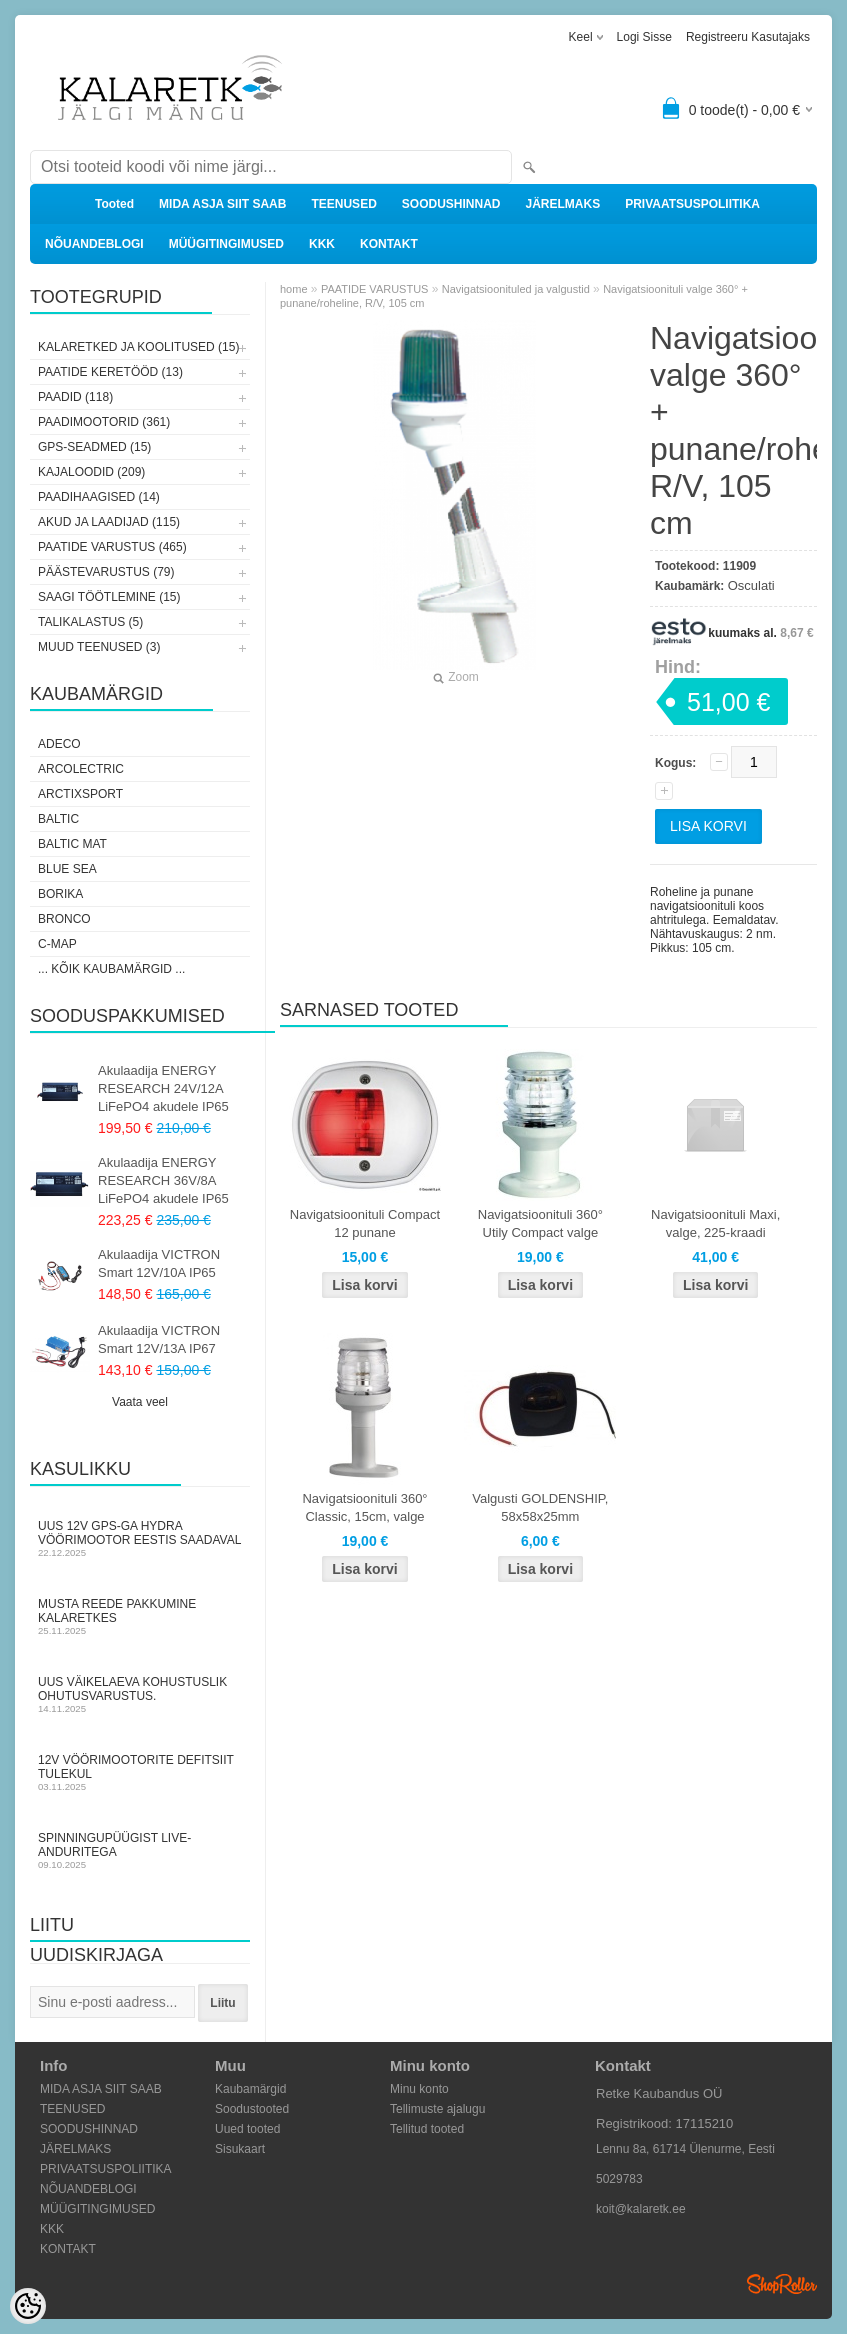 The image size is (847, 2334). What do you see at coordinates (140, 1616) in the screenshot?
I see `Musta Reede pakkumine Kalaretkes` at bounding box center [140, 1616].